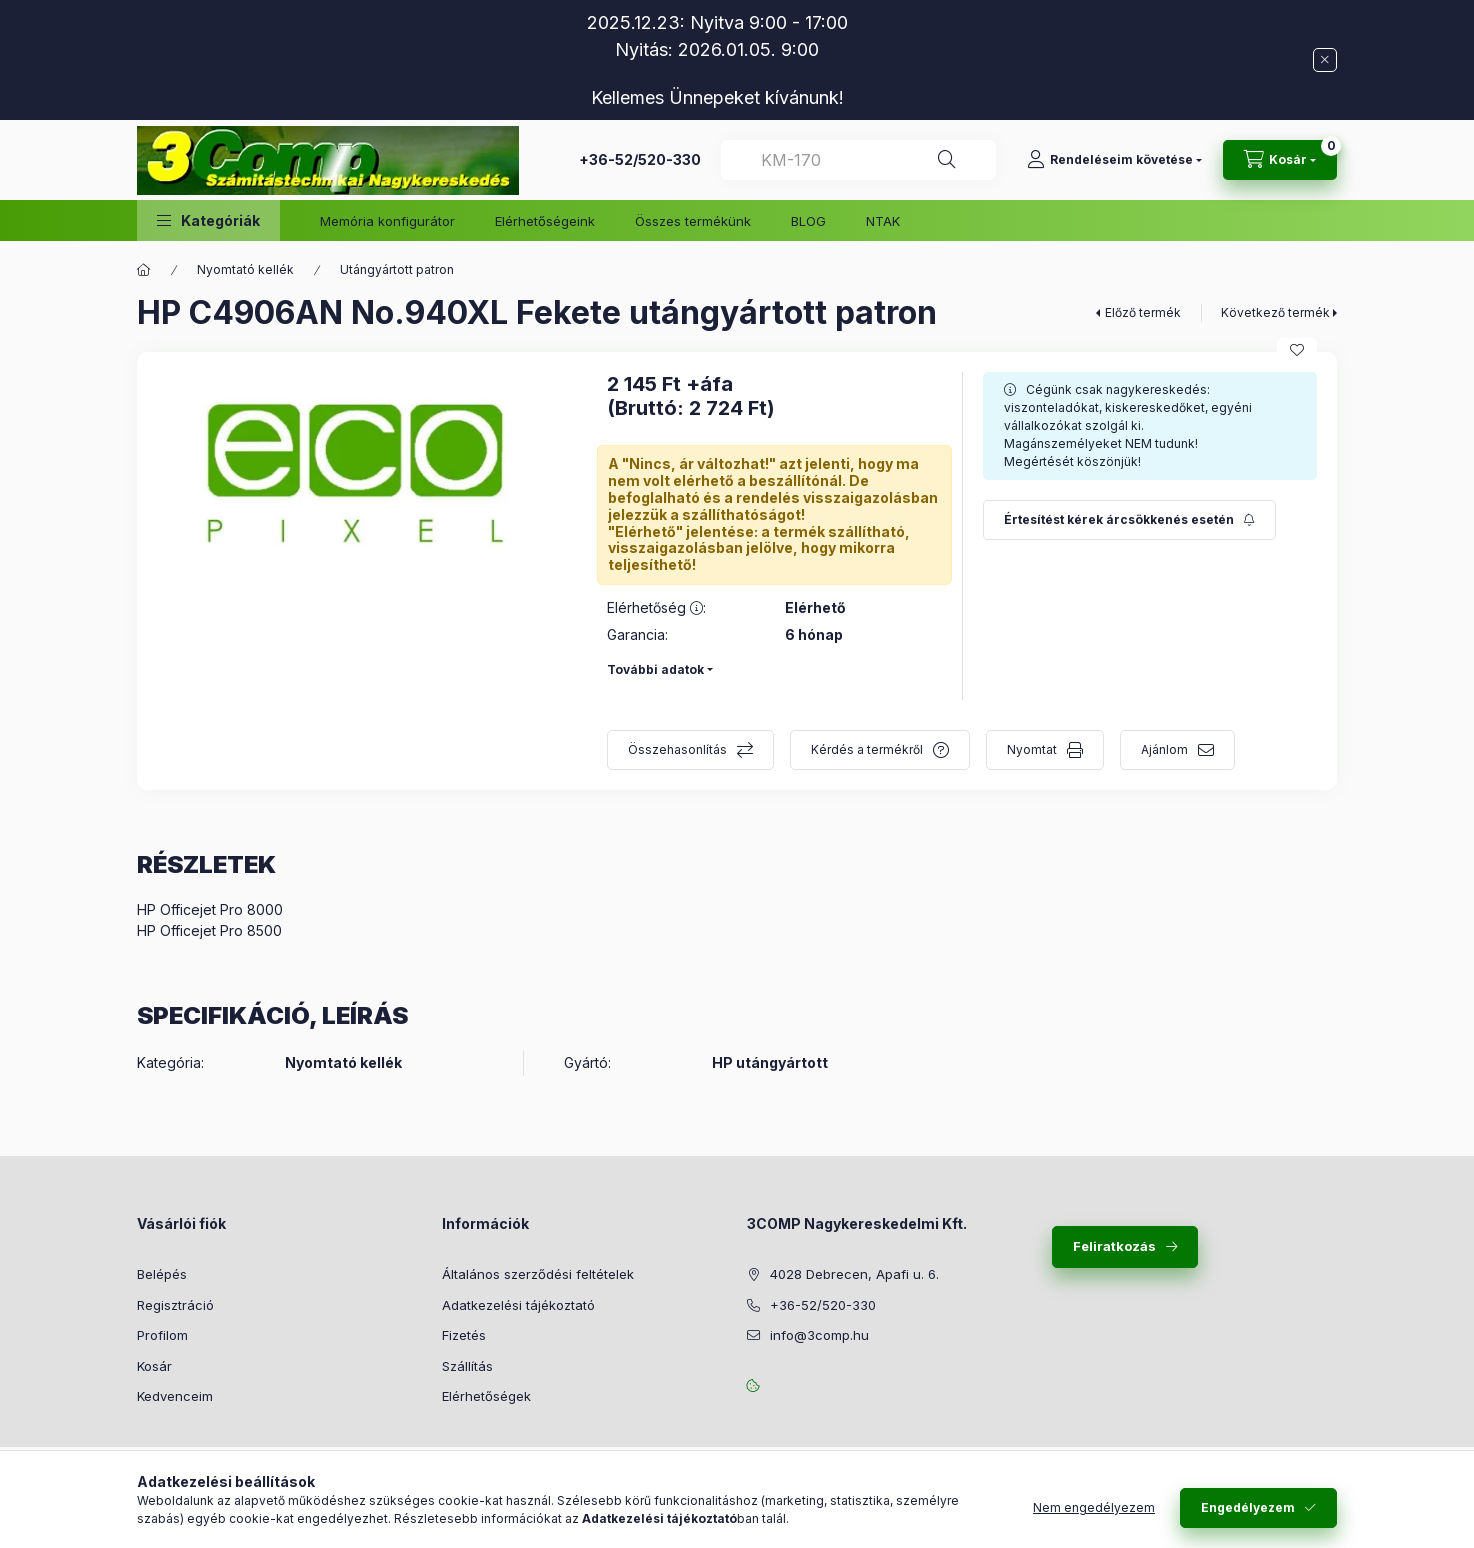 This screenshot has height=1548, width=1474. Describe the element at coordinates (245, 269) in the screenshot. I see `Nyomtató kellék` at that location.